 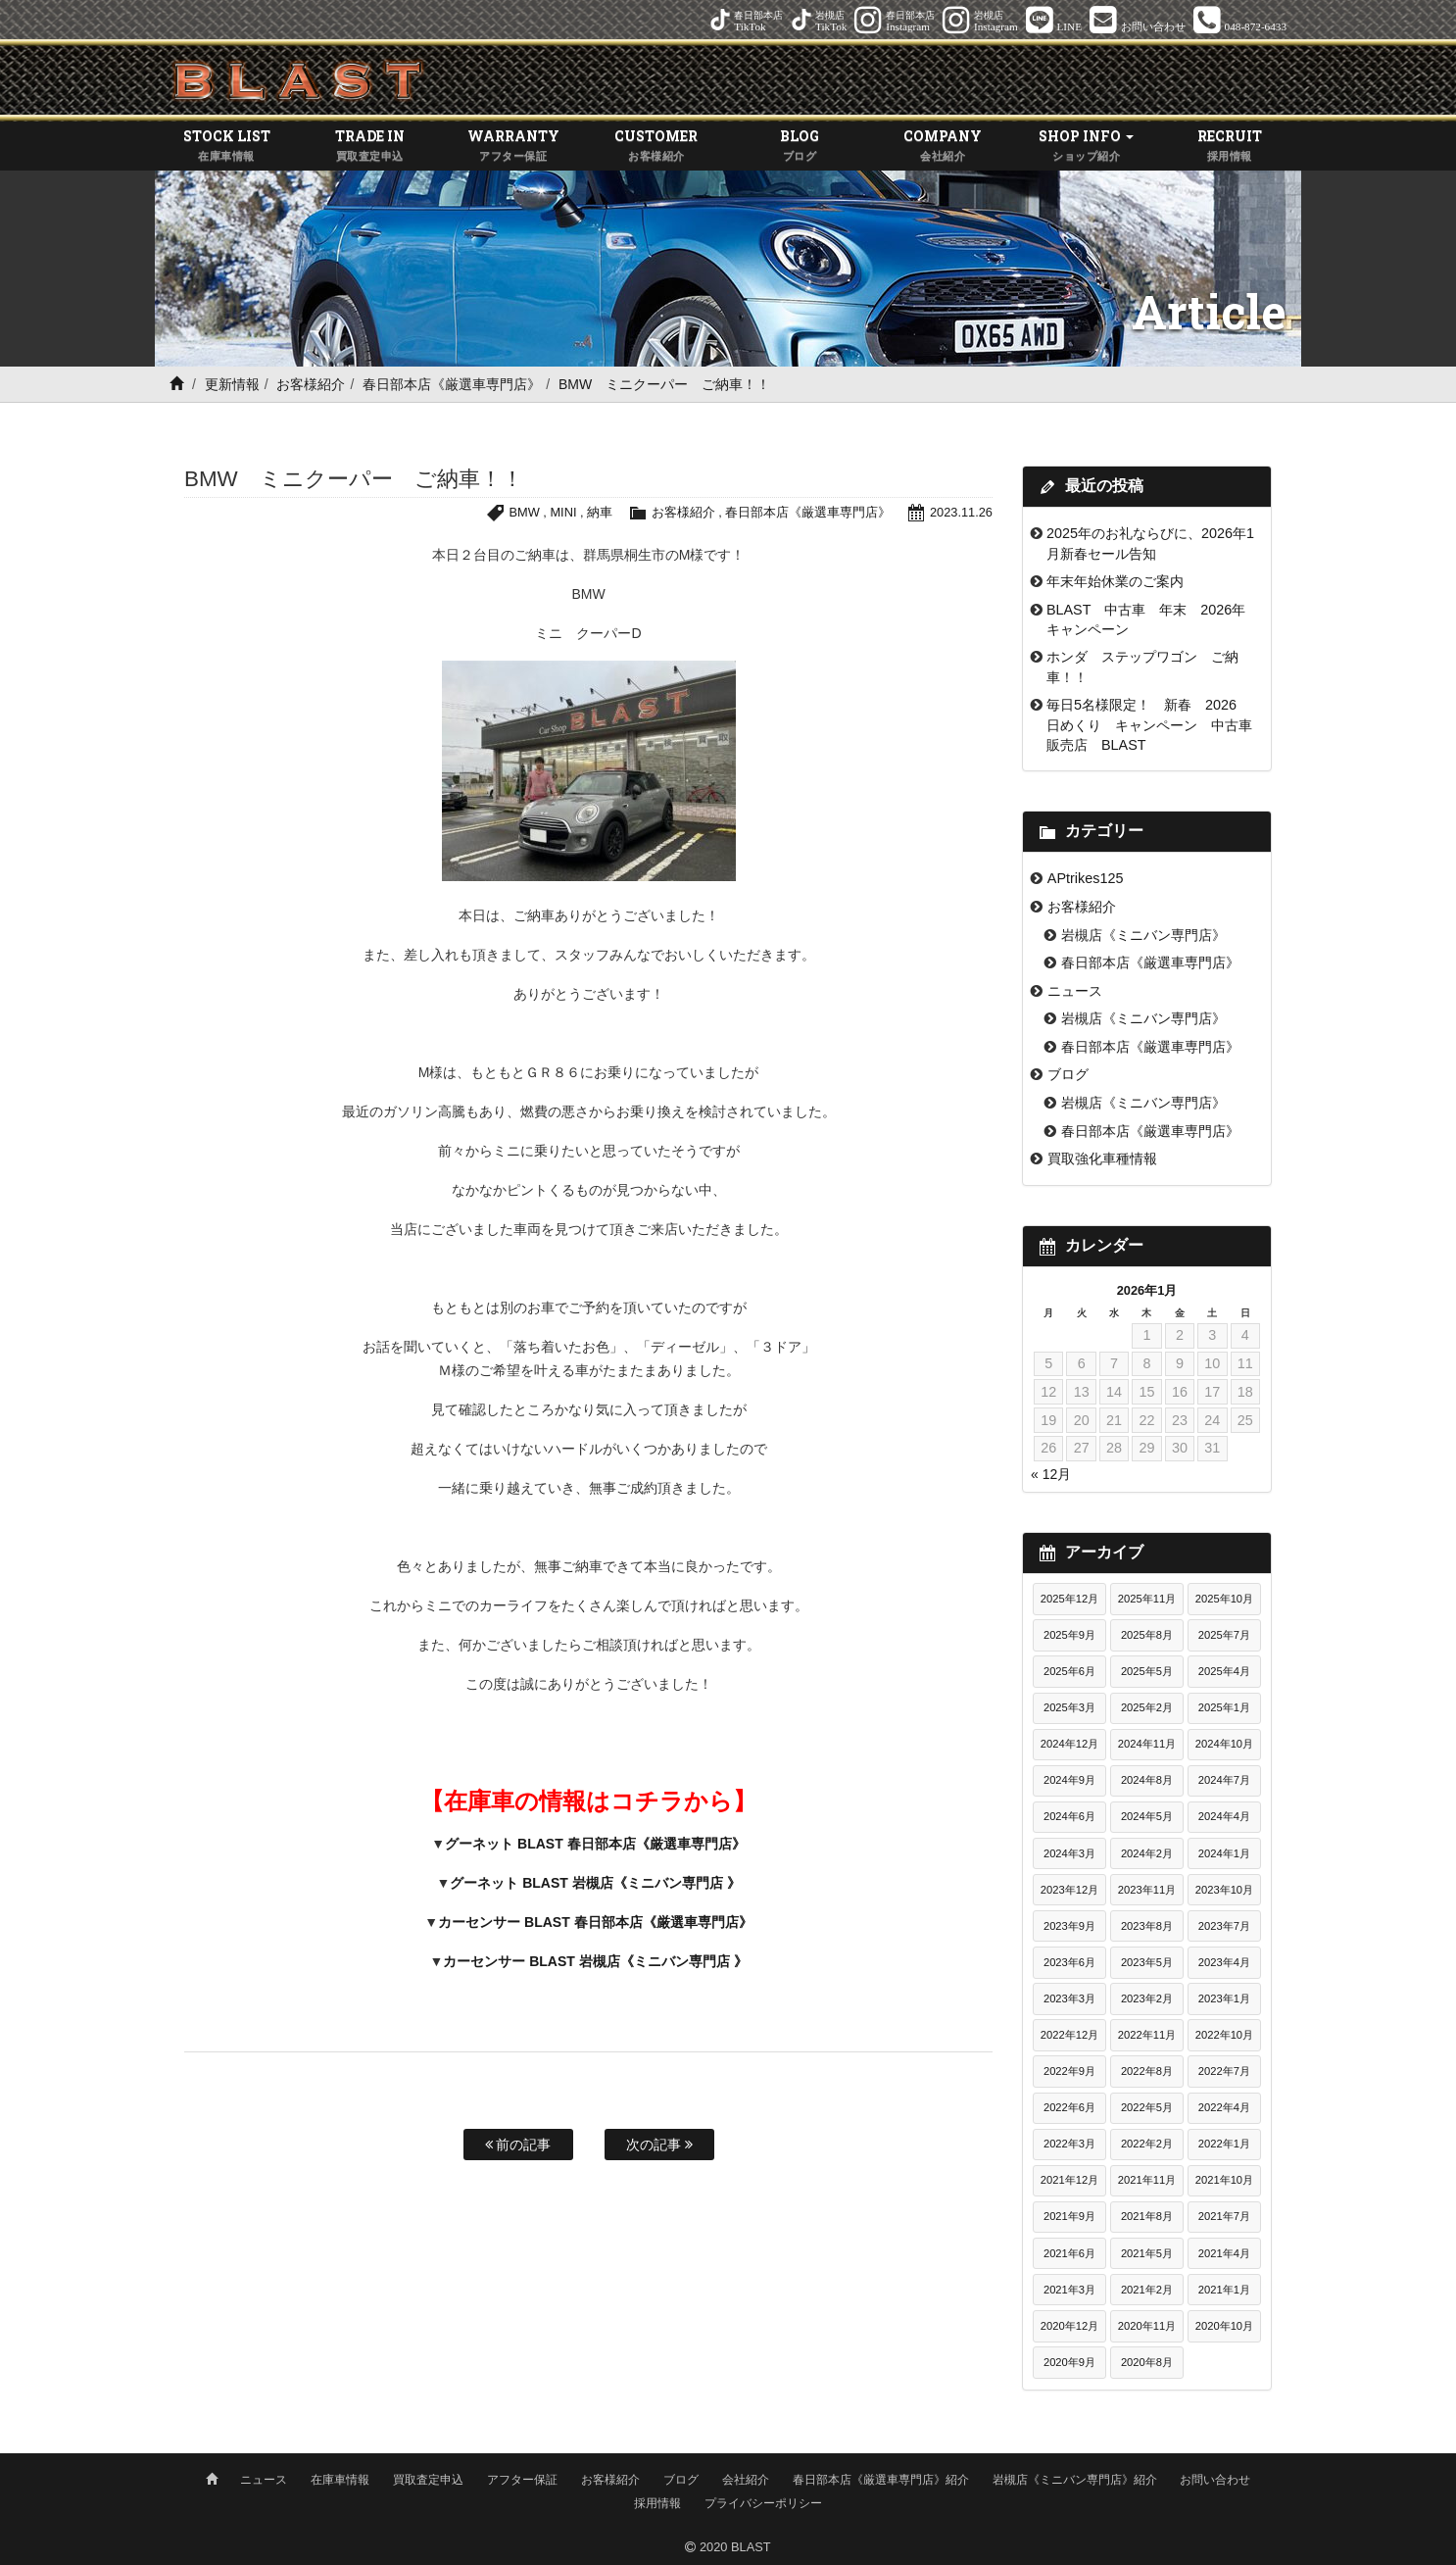 I want to click on 2025年3月, so click(x=1069, y=1707).